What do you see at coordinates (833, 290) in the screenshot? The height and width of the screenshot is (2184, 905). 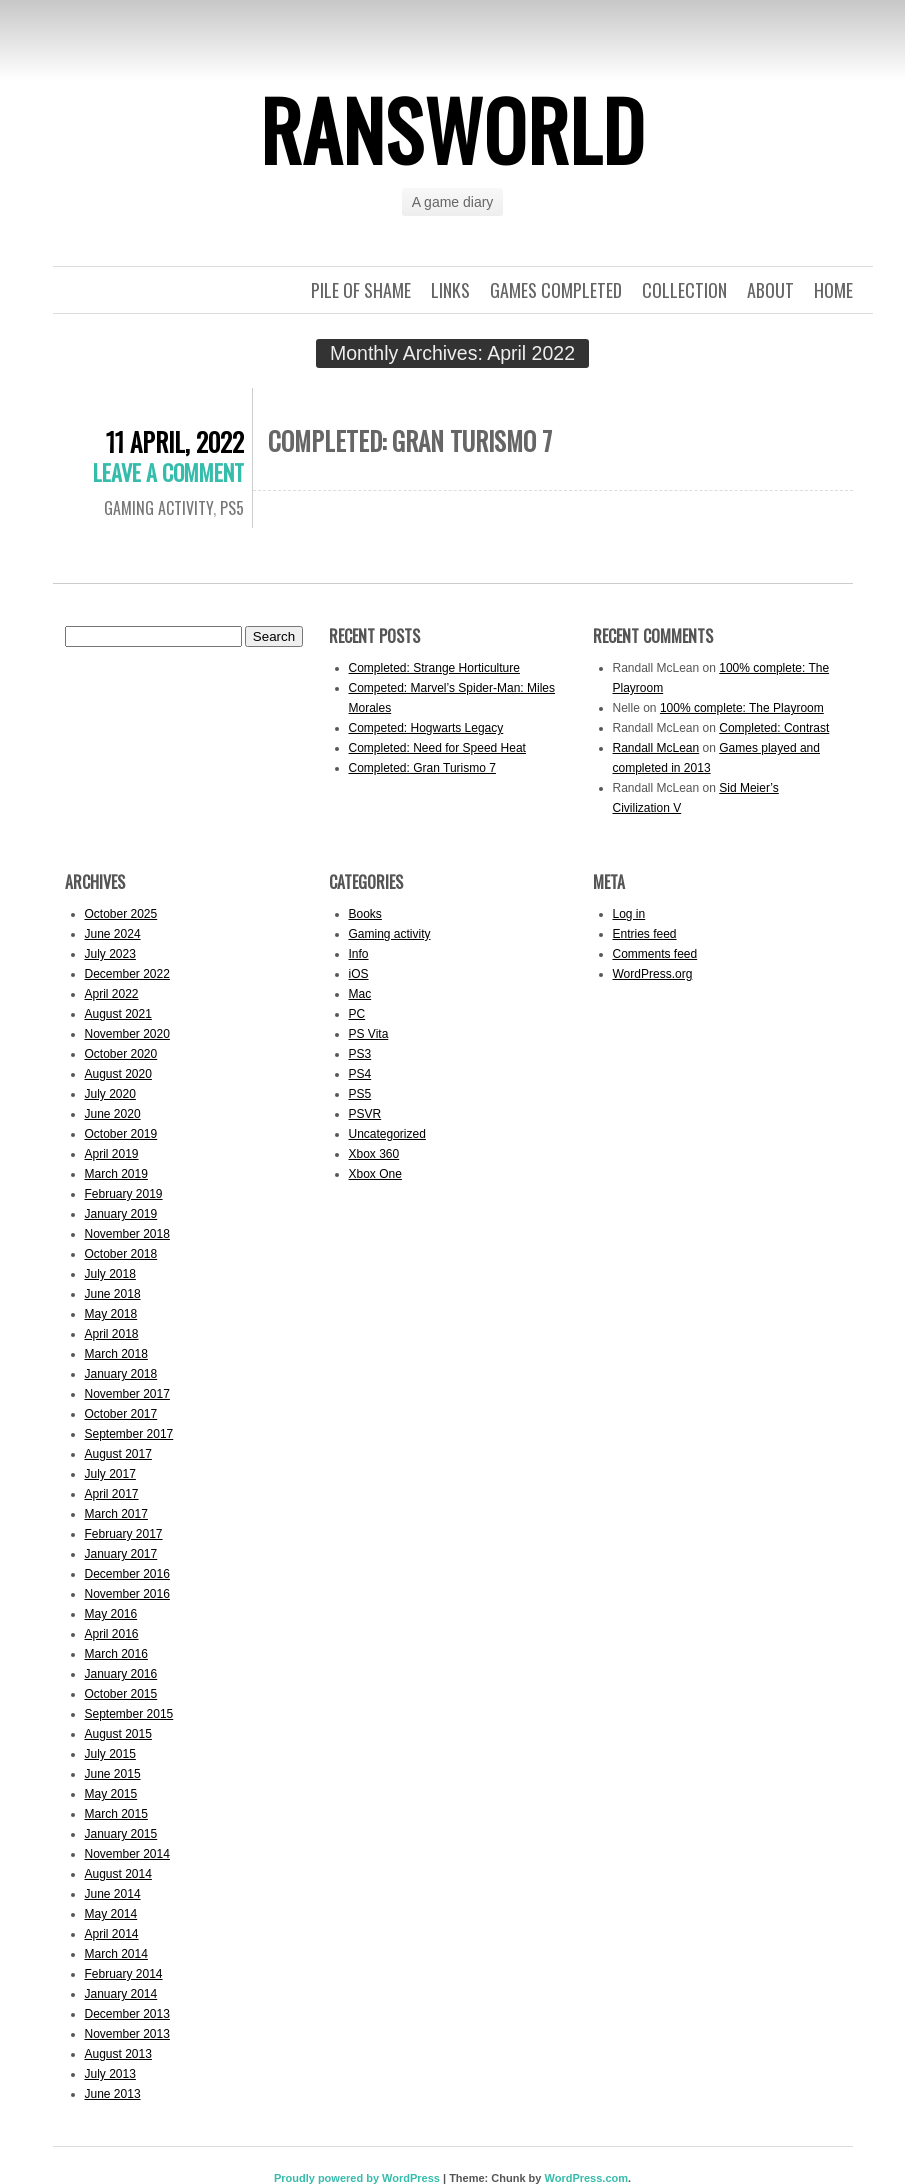 I see `Home` at bounding box center [833, 290].